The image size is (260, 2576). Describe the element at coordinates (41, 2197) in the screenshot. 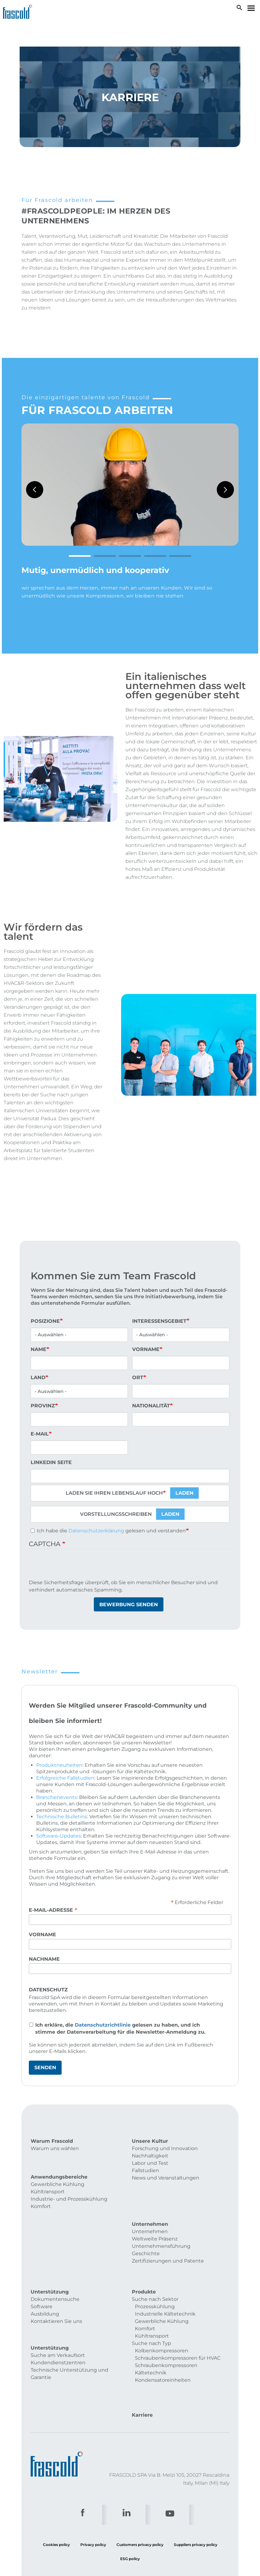

I see `Komfort` at that location.